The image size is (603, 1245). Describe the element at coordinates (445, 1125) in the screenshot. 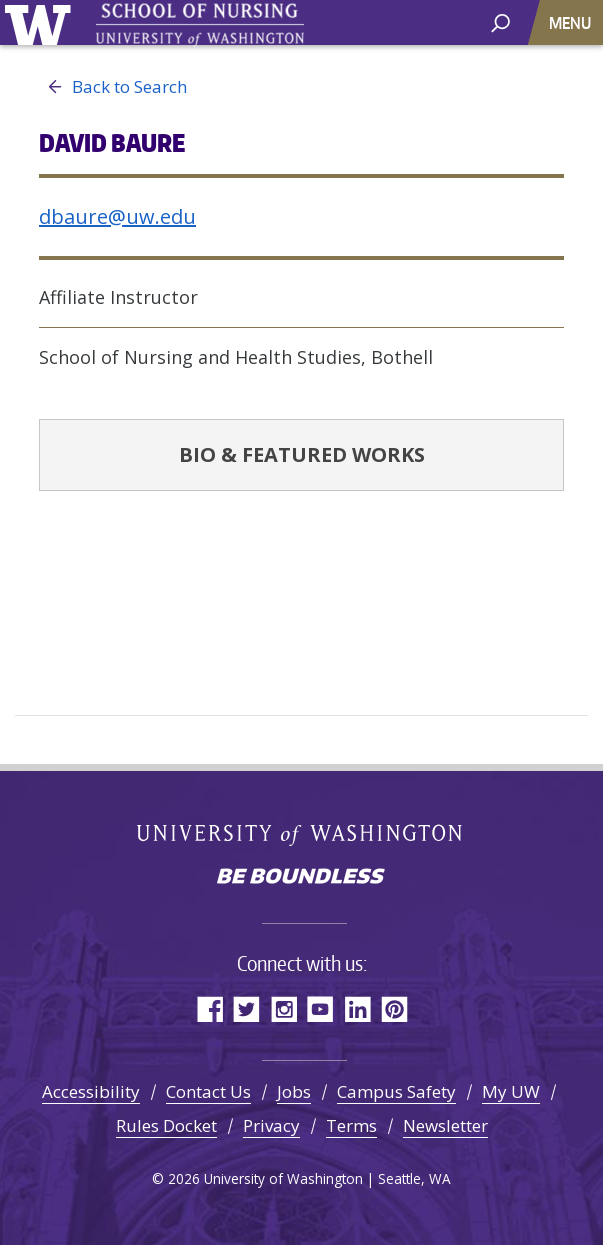

I see `Newsletter` at that location.